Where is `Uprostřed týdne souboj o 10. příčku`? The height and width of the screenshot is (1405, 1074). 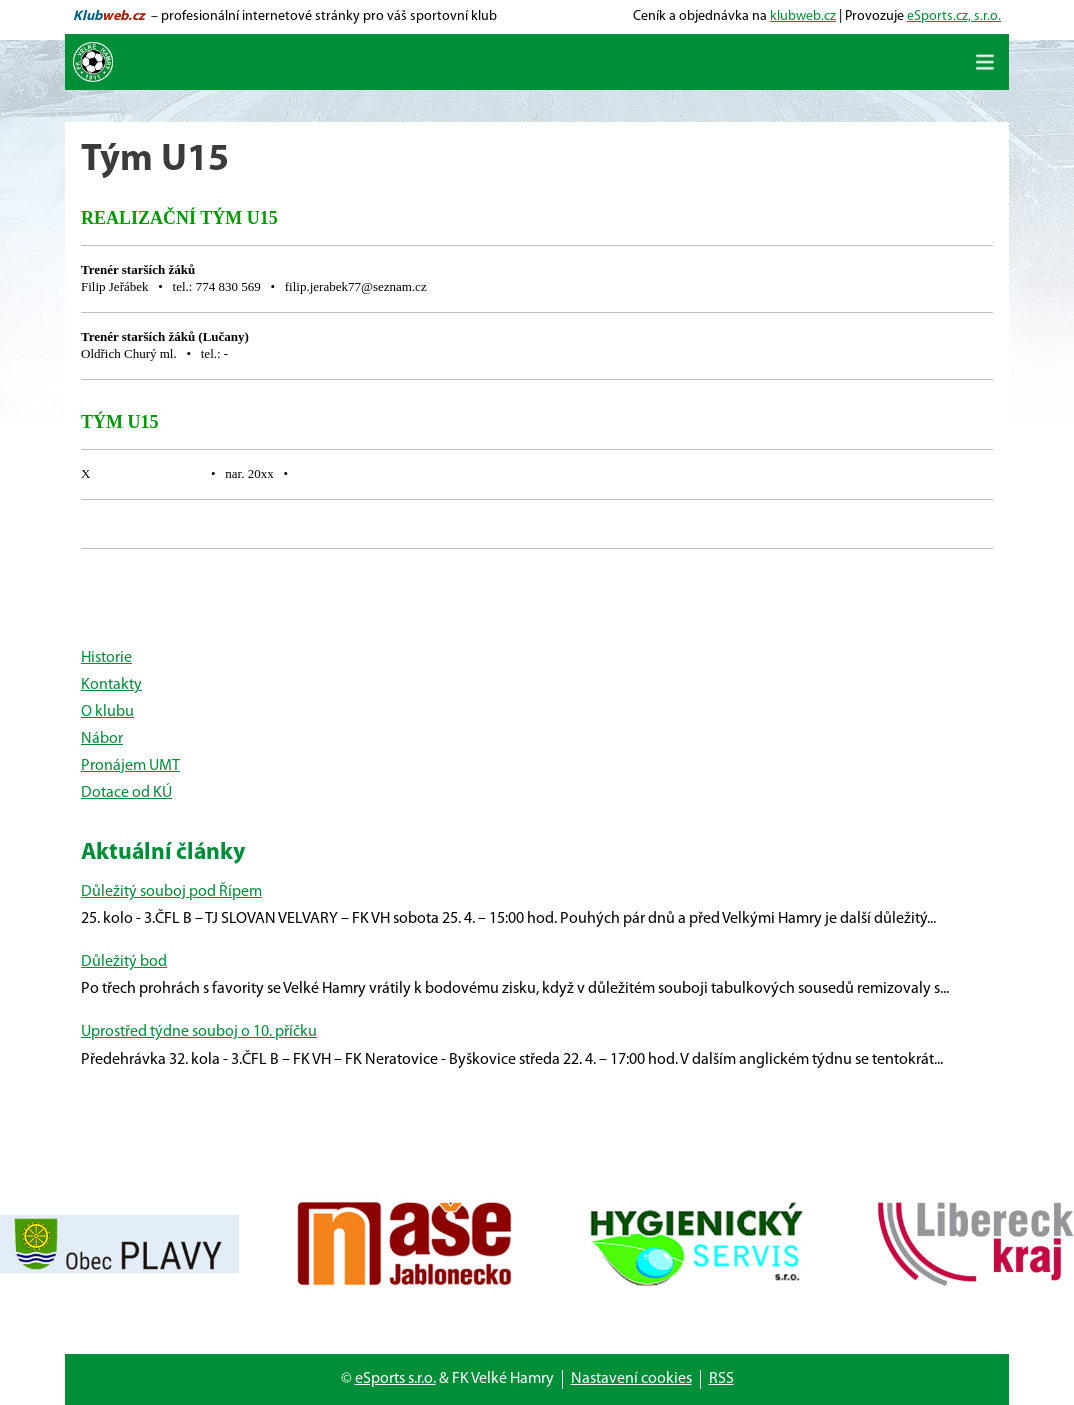
Uprostřed týdne souboj o 10. příčku is located at coordinates (199, 1032).